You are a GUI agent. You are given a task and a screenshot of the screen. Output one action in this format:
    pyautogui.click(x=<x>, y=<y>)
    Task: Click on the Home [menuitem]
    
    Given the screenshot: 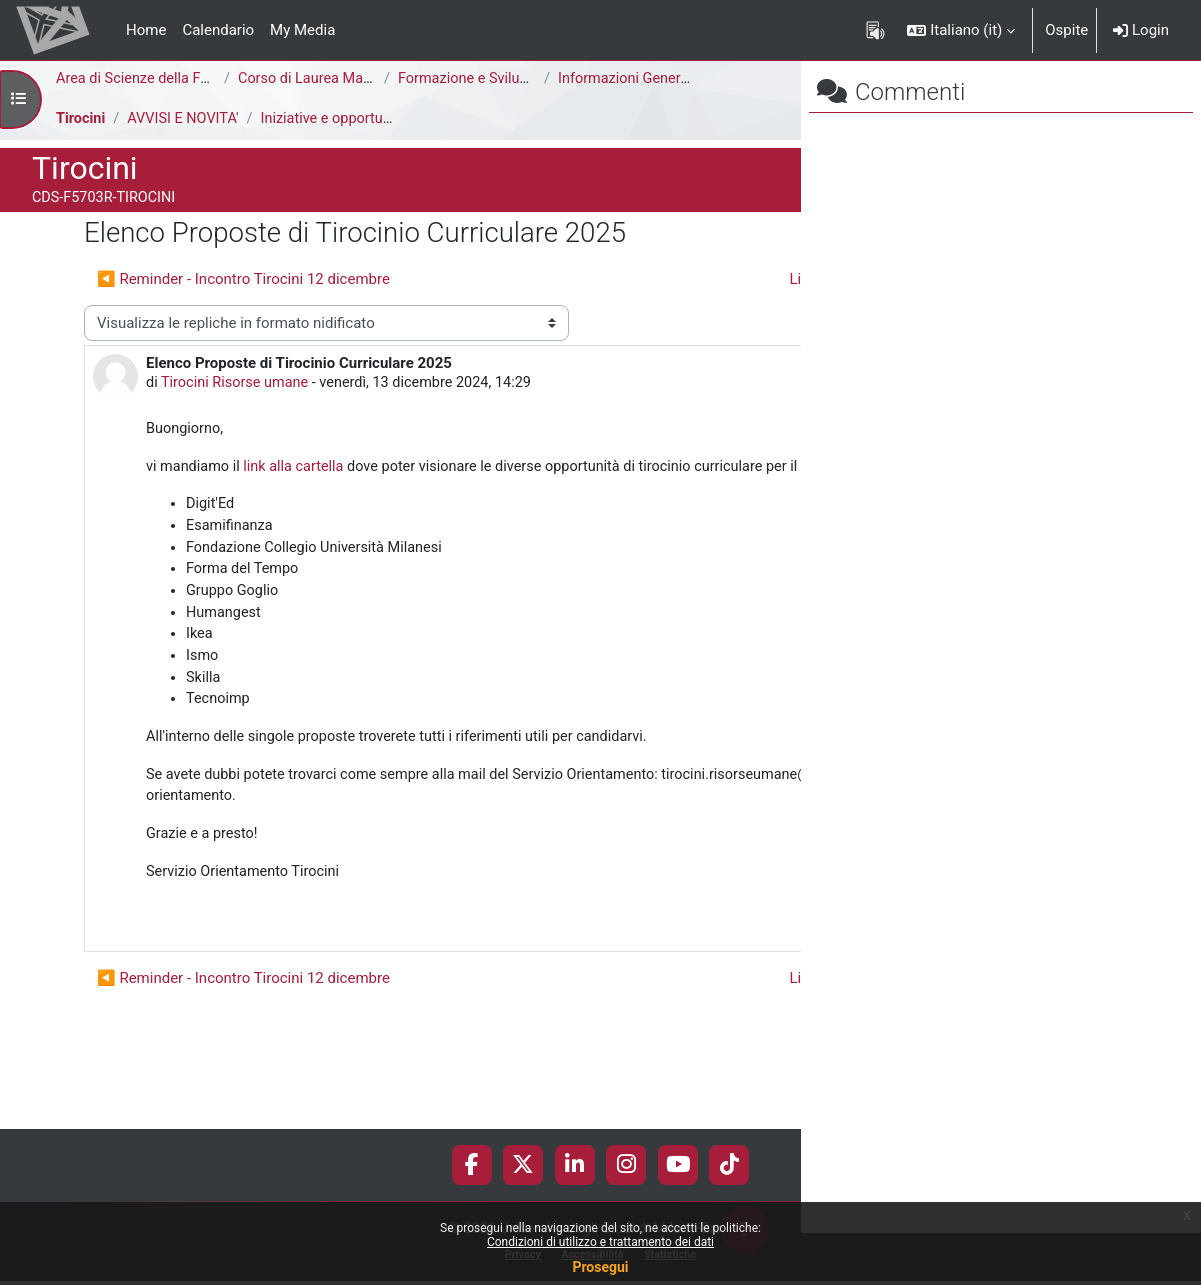 What is the action you would take?
    pyautogui.click(x=146, y=30)
    